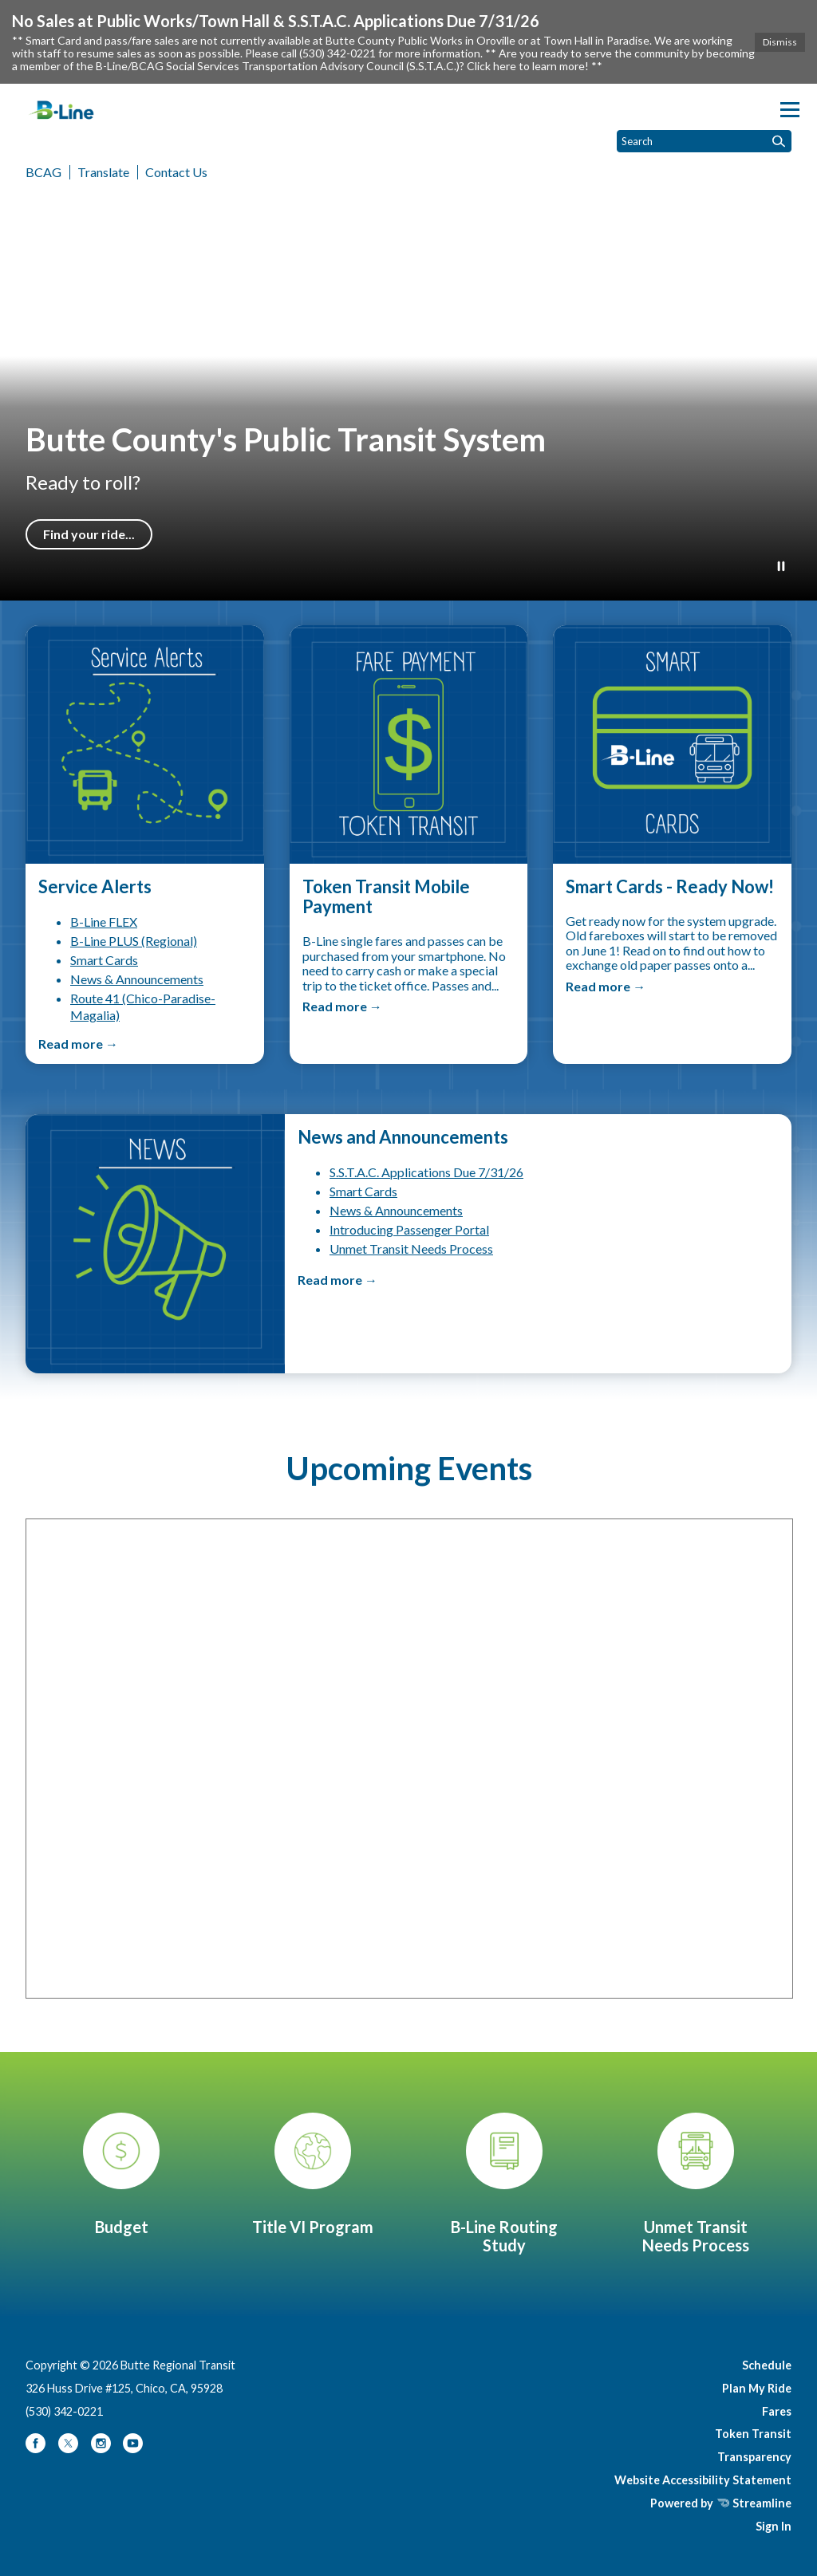 This screenshot has height=2576, width=817. I want to click on [B-Line Routing Study], so click(504, 2184).